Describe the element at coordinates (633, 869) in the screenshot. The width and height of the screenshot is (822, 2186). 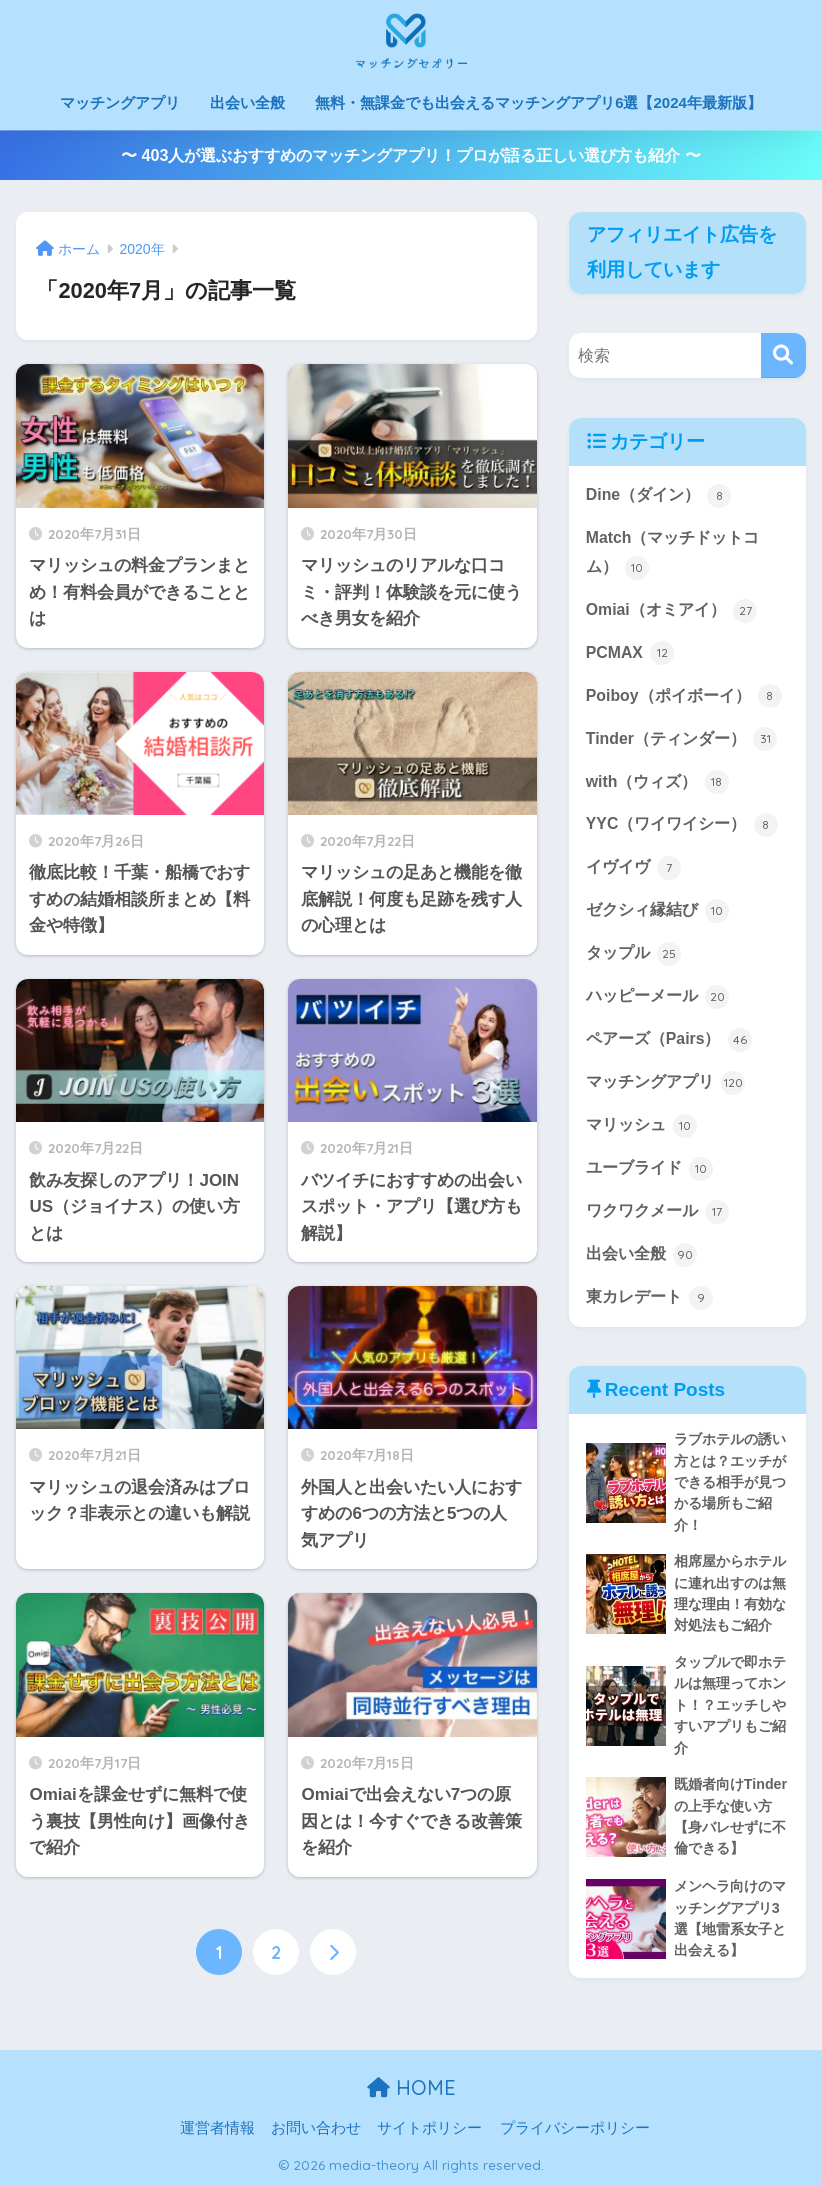
I see `イヴイヴ` at that location.